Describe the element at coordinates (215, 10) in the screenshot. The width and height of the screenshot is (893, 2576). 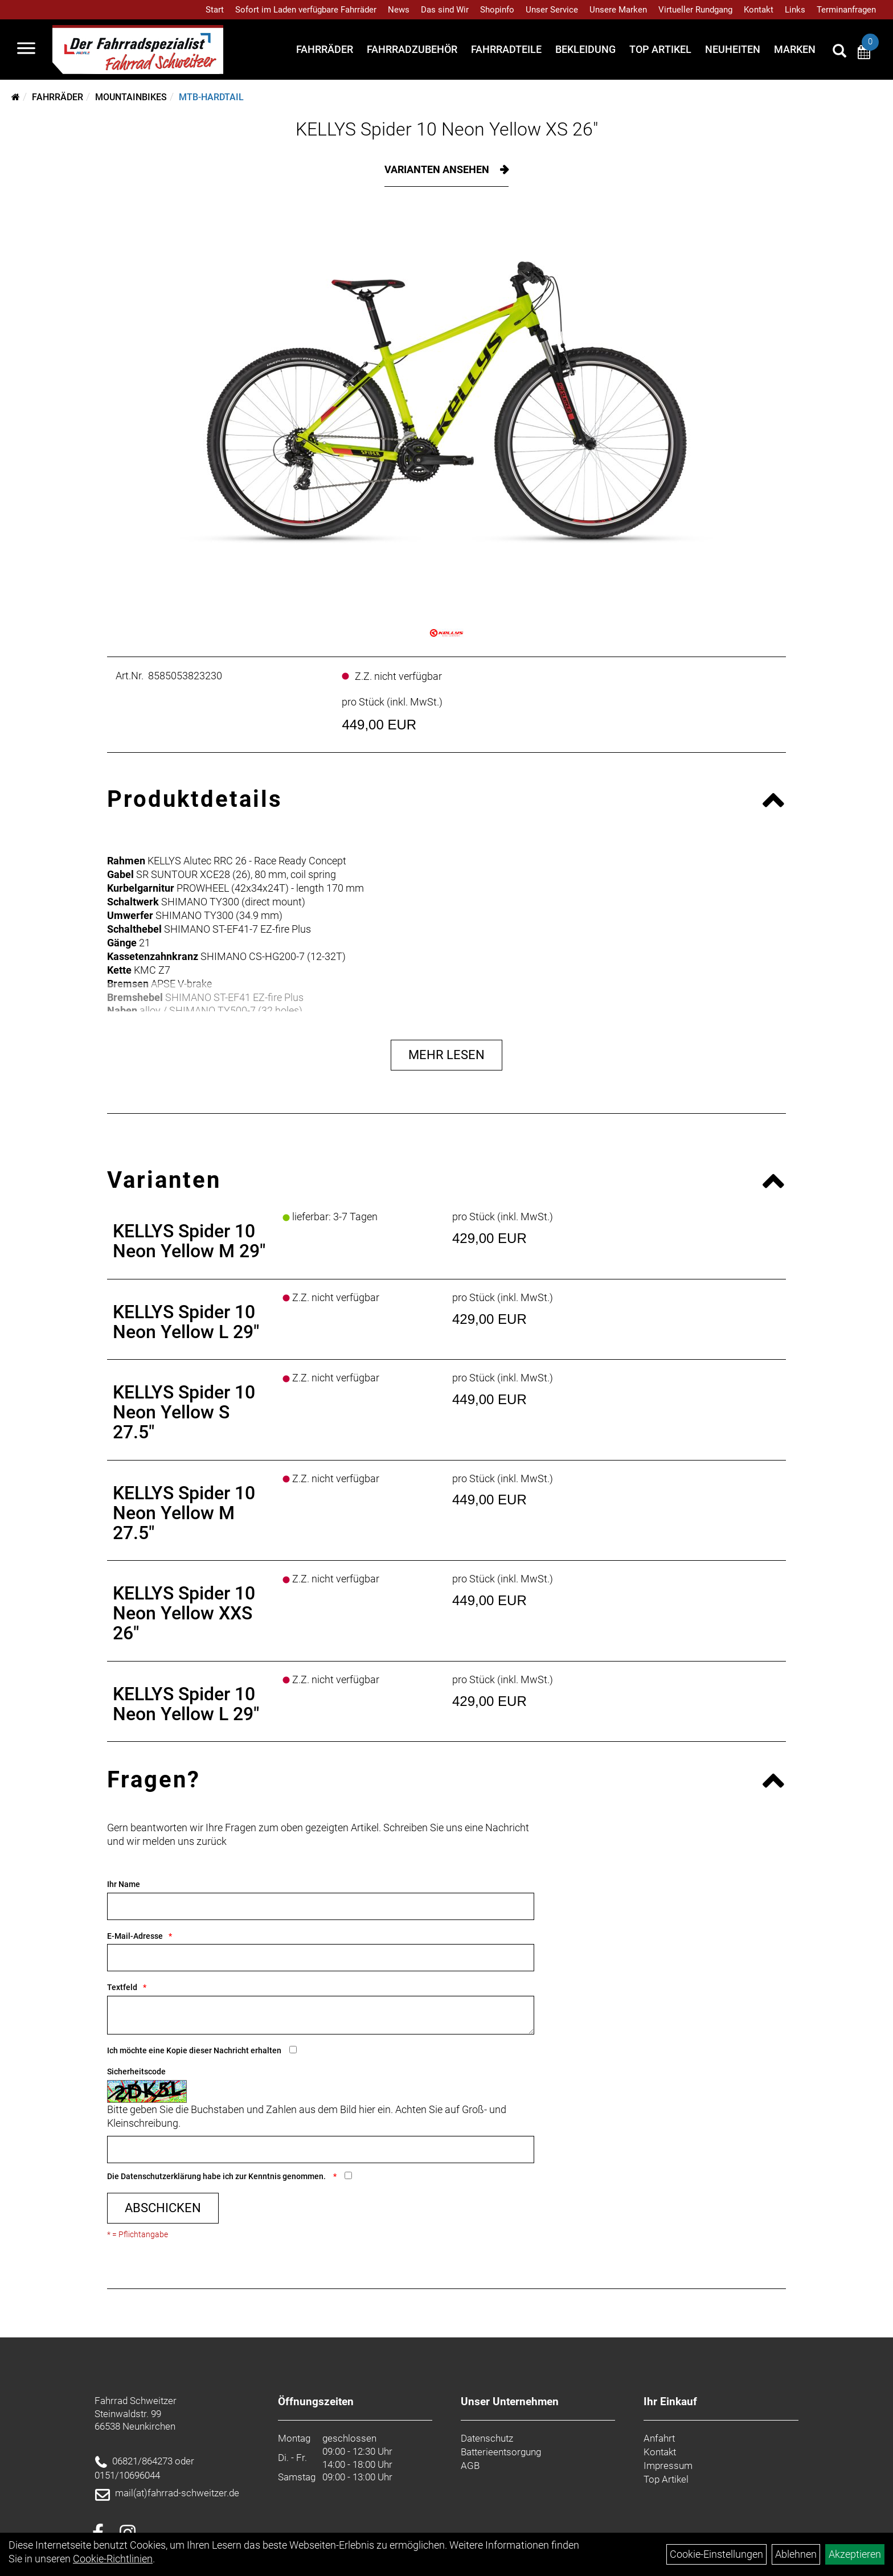
I see `Start` at that location.